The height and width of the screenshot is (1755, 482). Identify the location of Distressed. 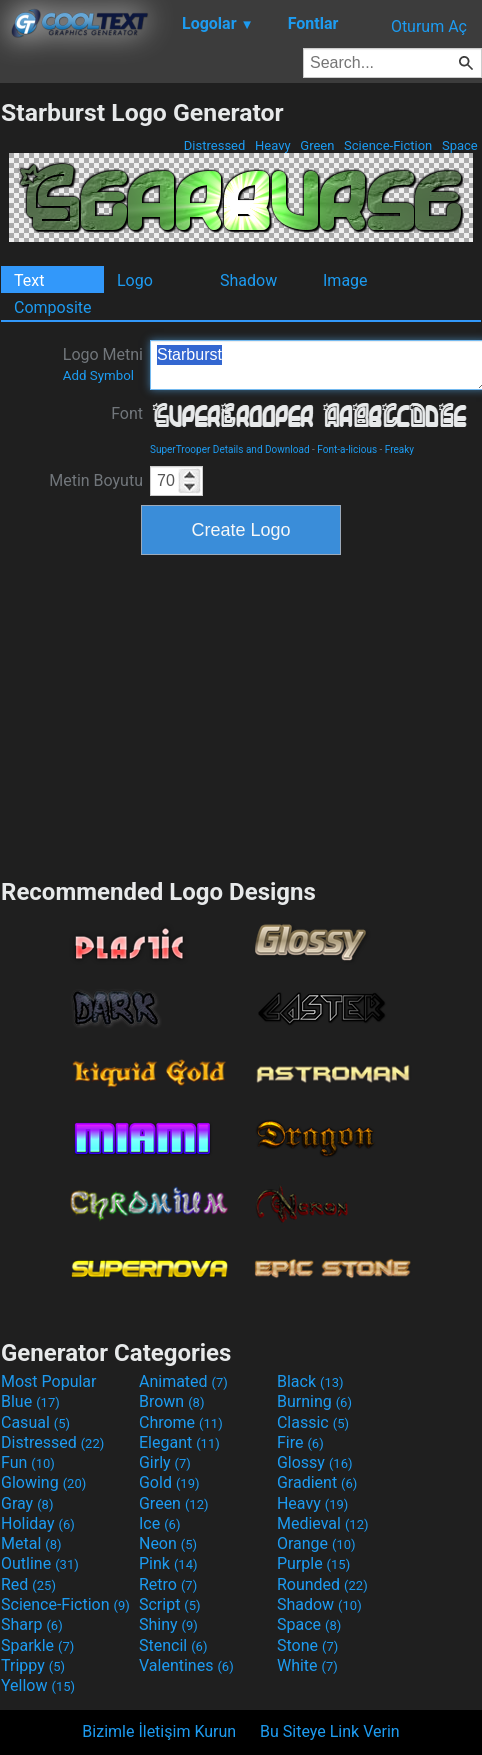
(215, 145).